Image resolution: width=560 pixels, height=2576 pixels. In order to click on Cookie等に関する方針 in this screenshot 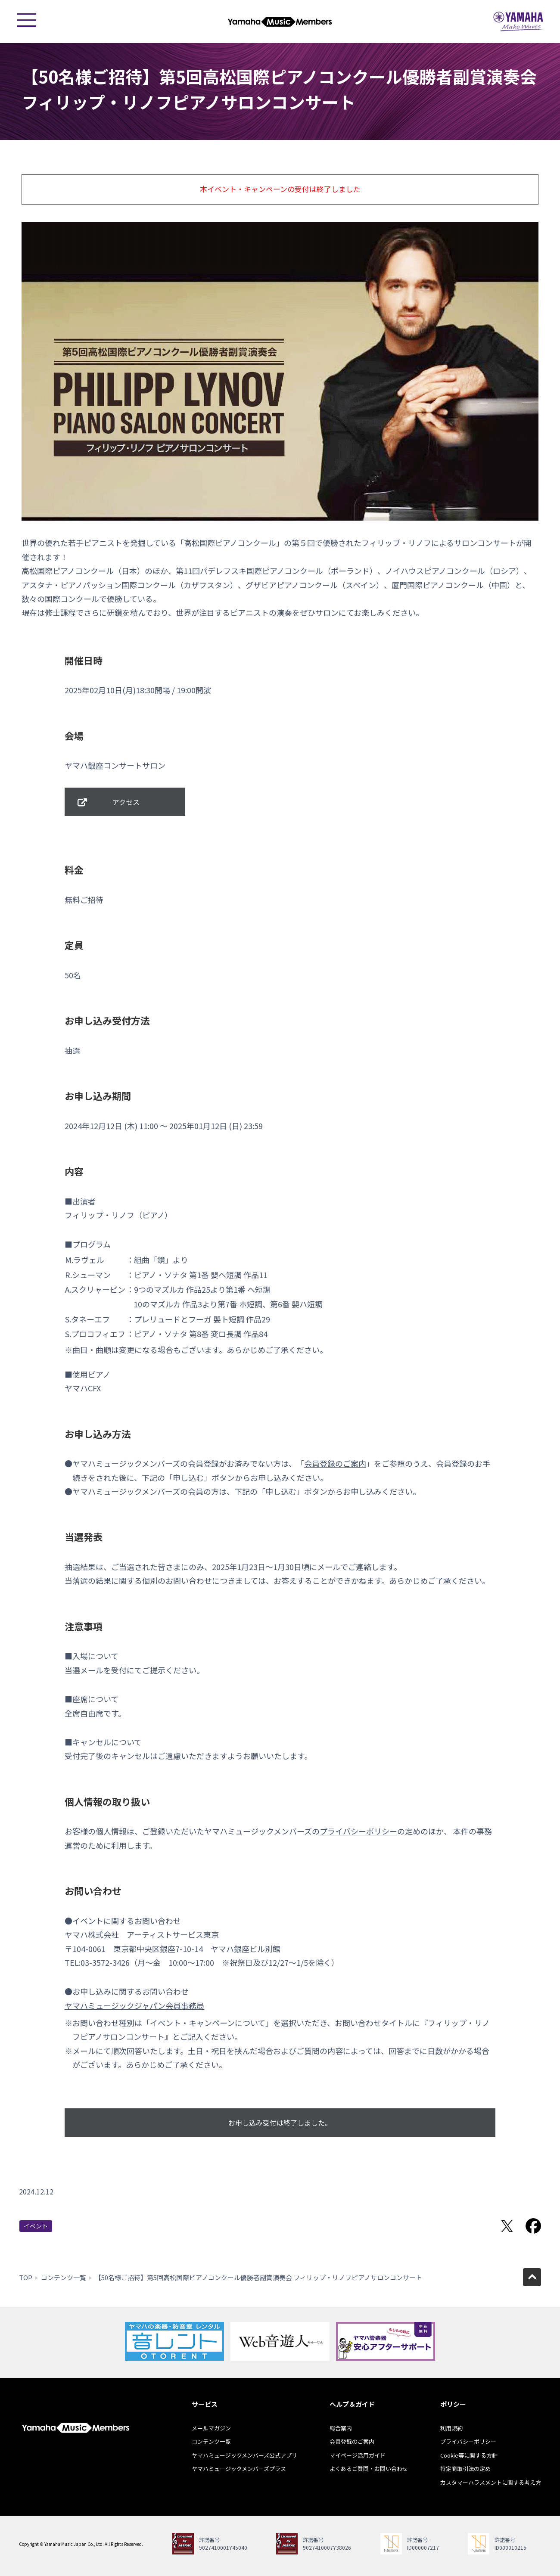, I will do `click(469, 2455)`.